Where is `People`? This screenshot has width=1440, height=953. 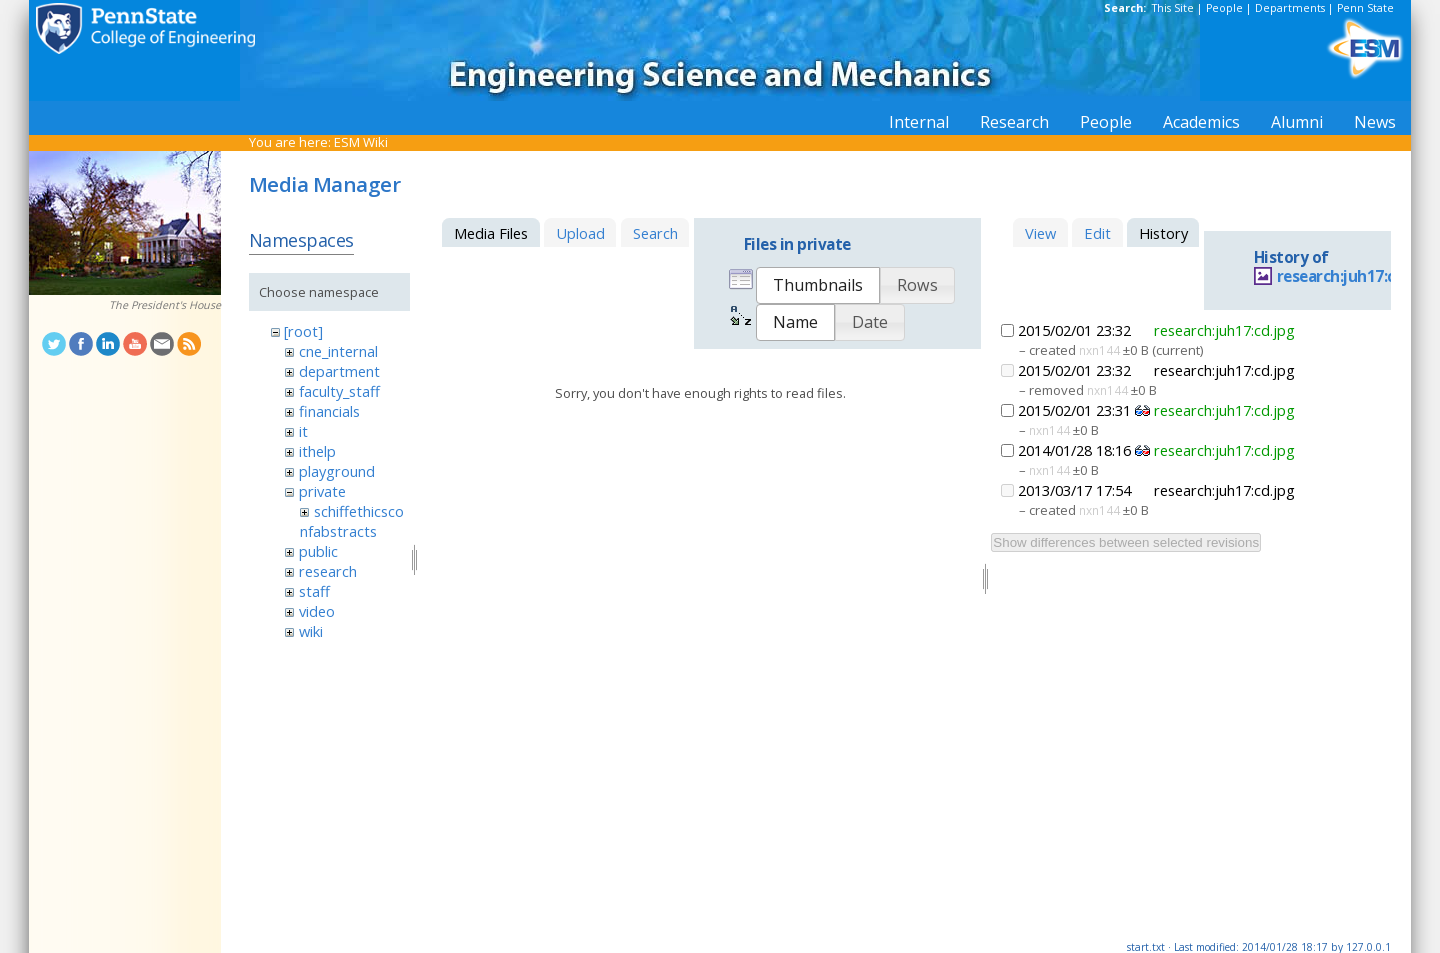
People is located at coordinates (1224, 8).